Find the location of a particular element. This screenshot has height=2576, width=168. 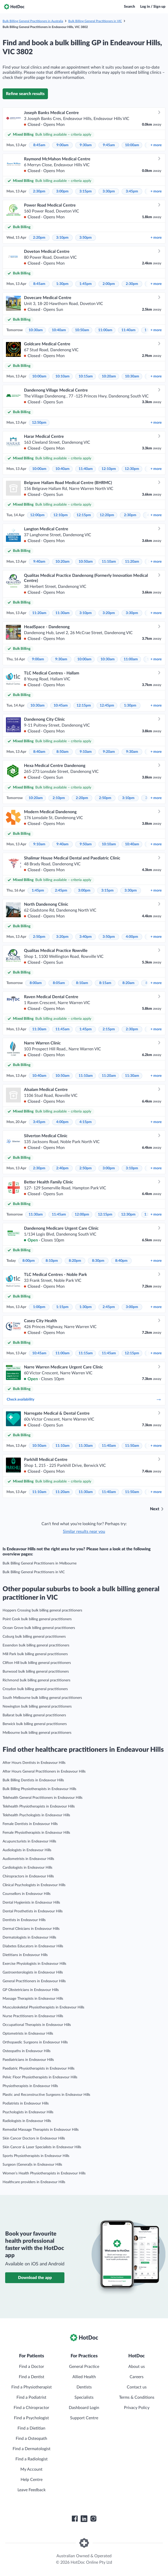

My Account is located at coordinates (31, 2469).